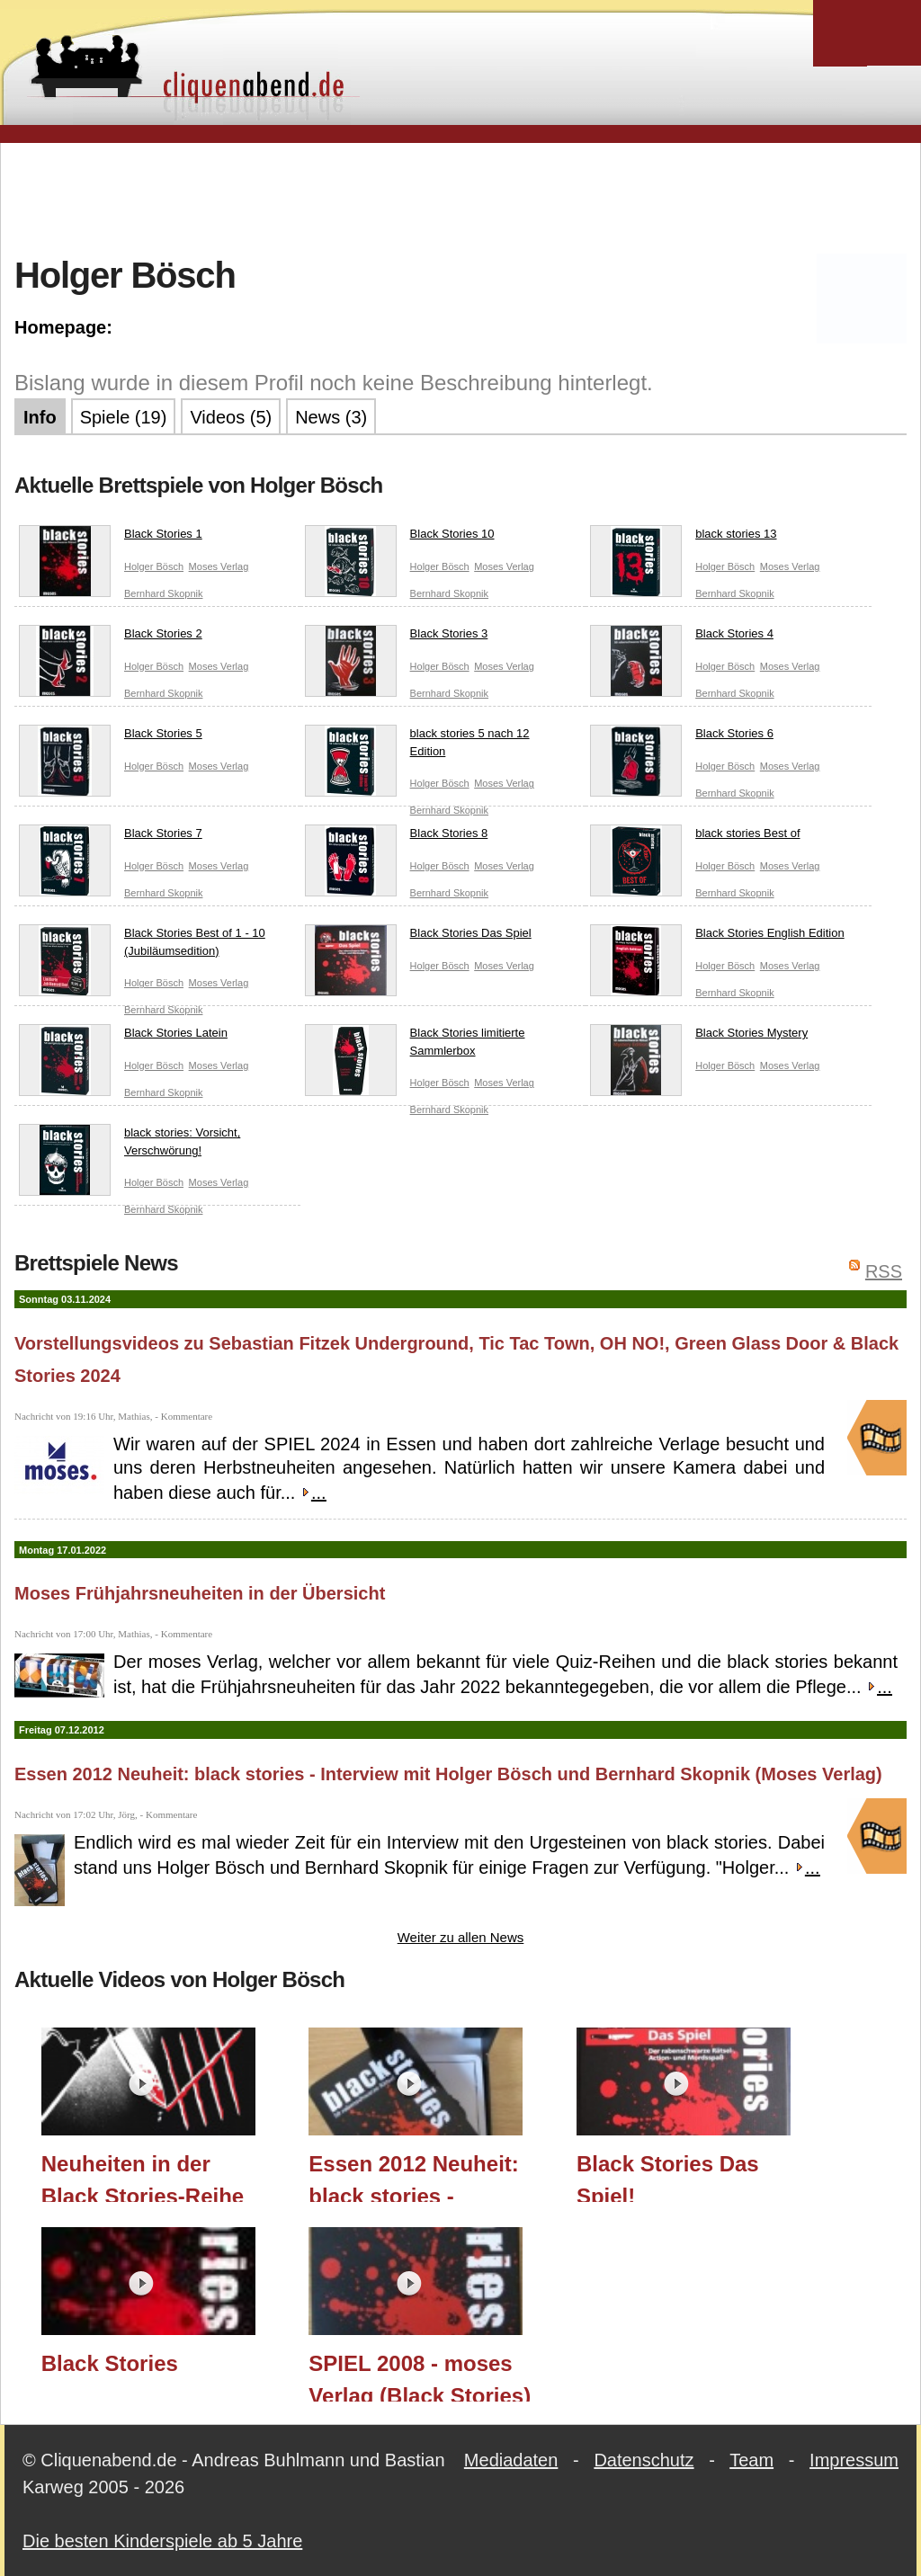 The image size is (921, 2576). Describe the element at coordinates (110, 837) in the screenshot. I see `Black Stories 7` at that location.